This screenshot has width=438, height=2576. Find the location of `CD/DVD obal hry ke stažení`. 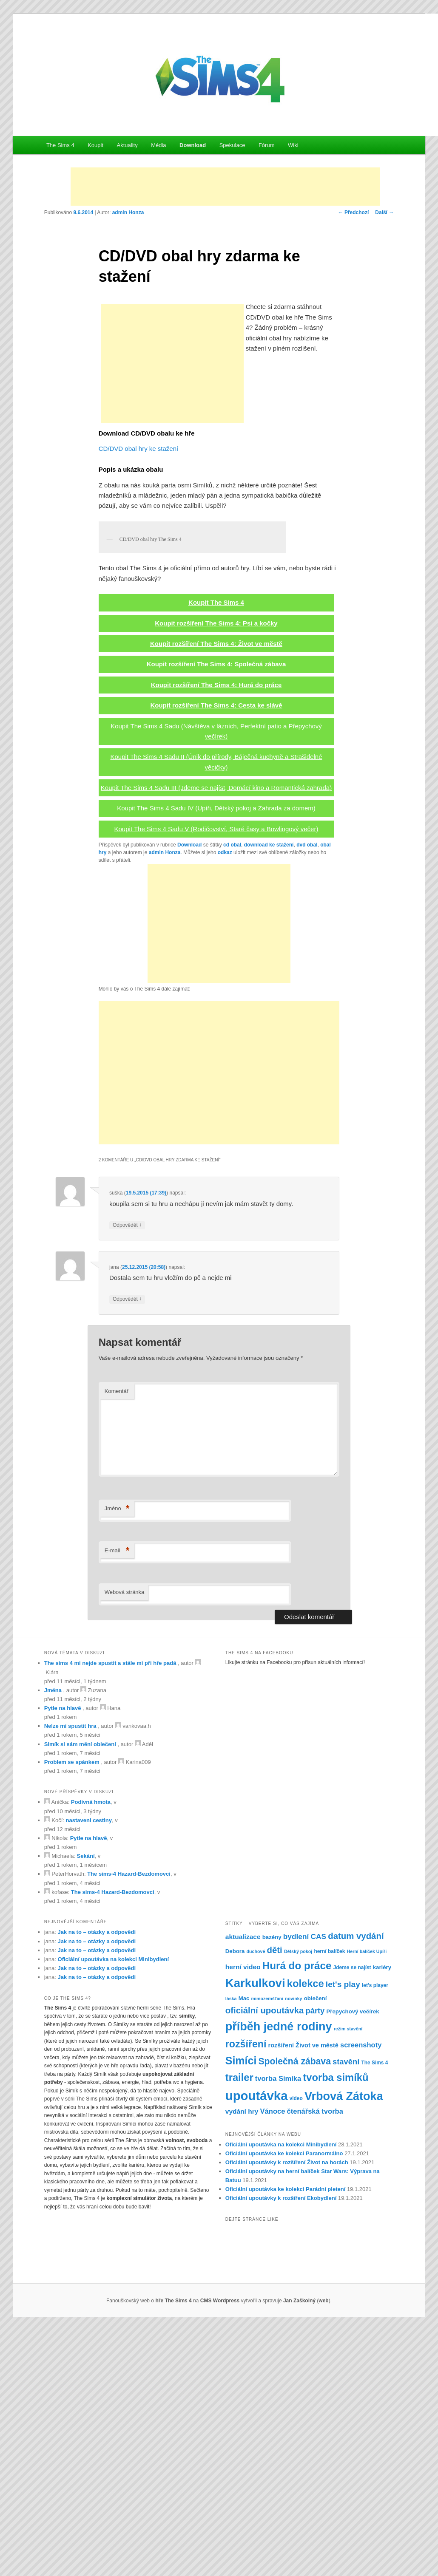

CD/DVD obal hry ke stažení is located at coordinates (139, 448).